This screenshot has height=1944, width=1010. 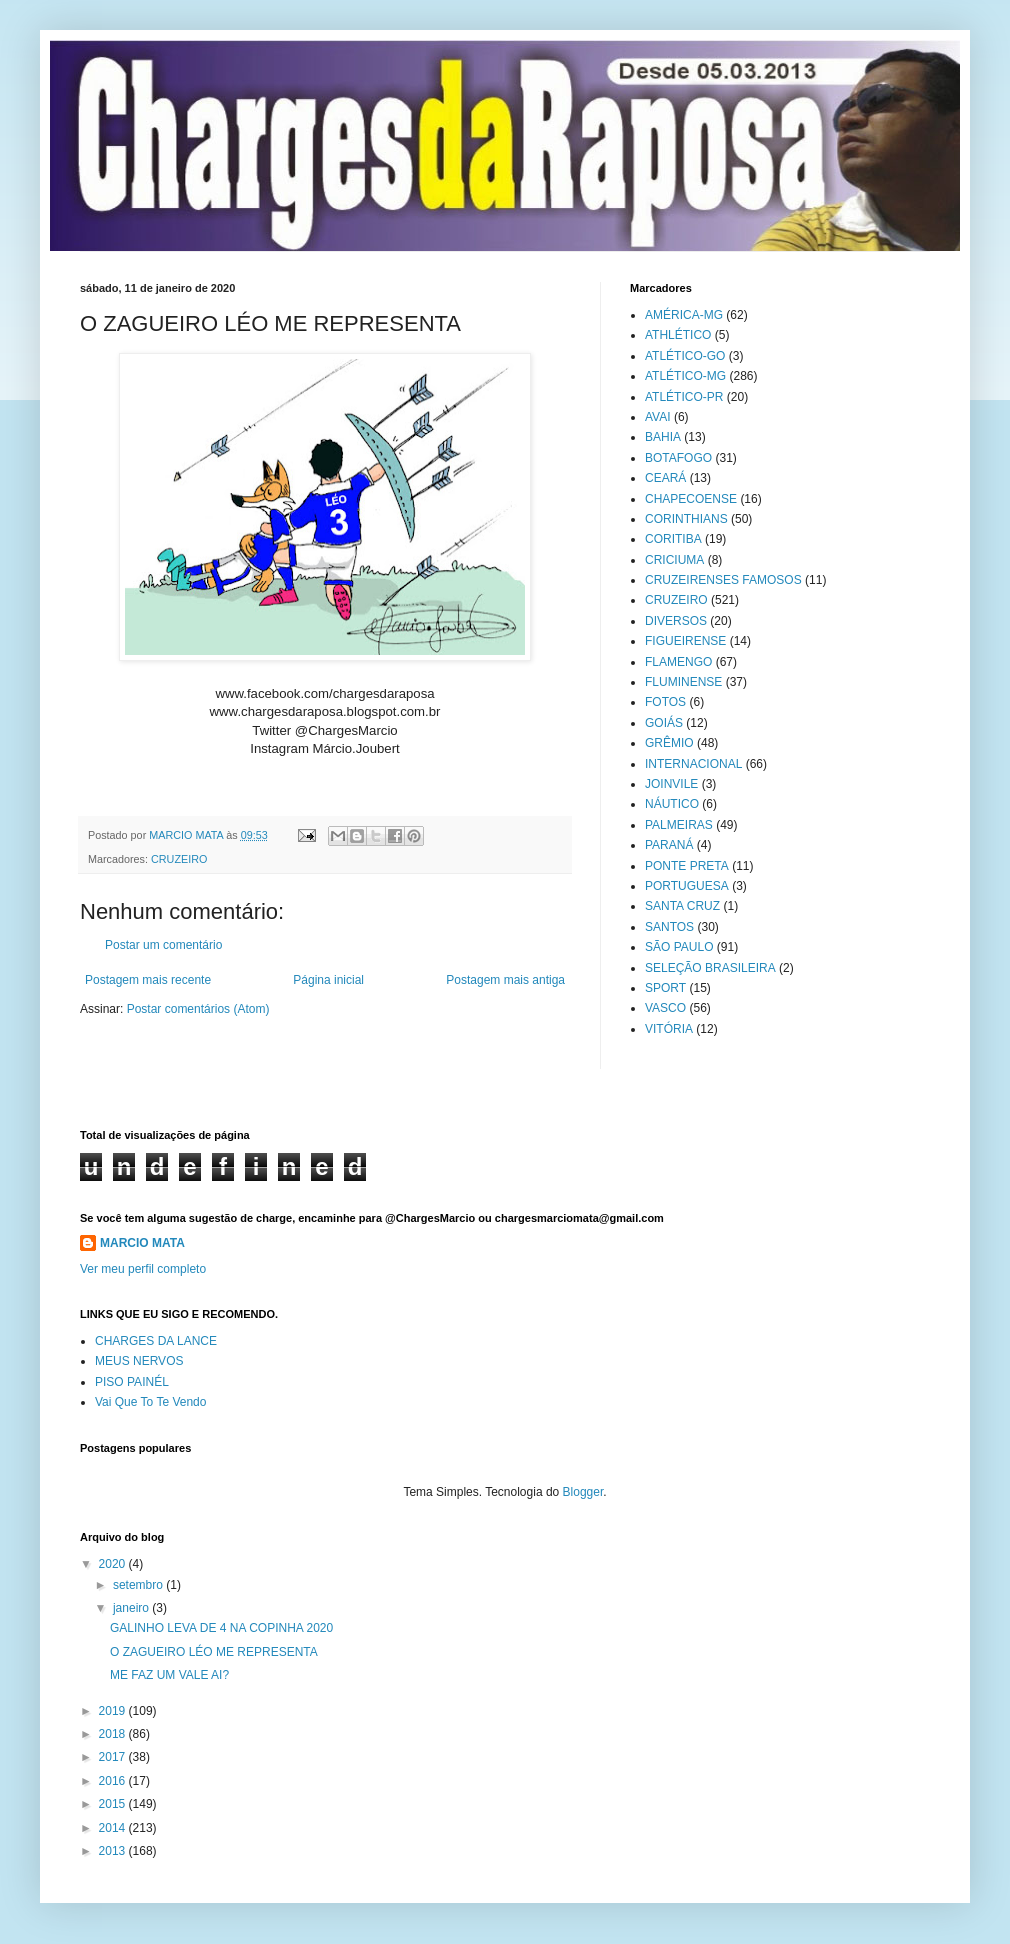 I want to click on Página inicial, so click(x=328, y=980).